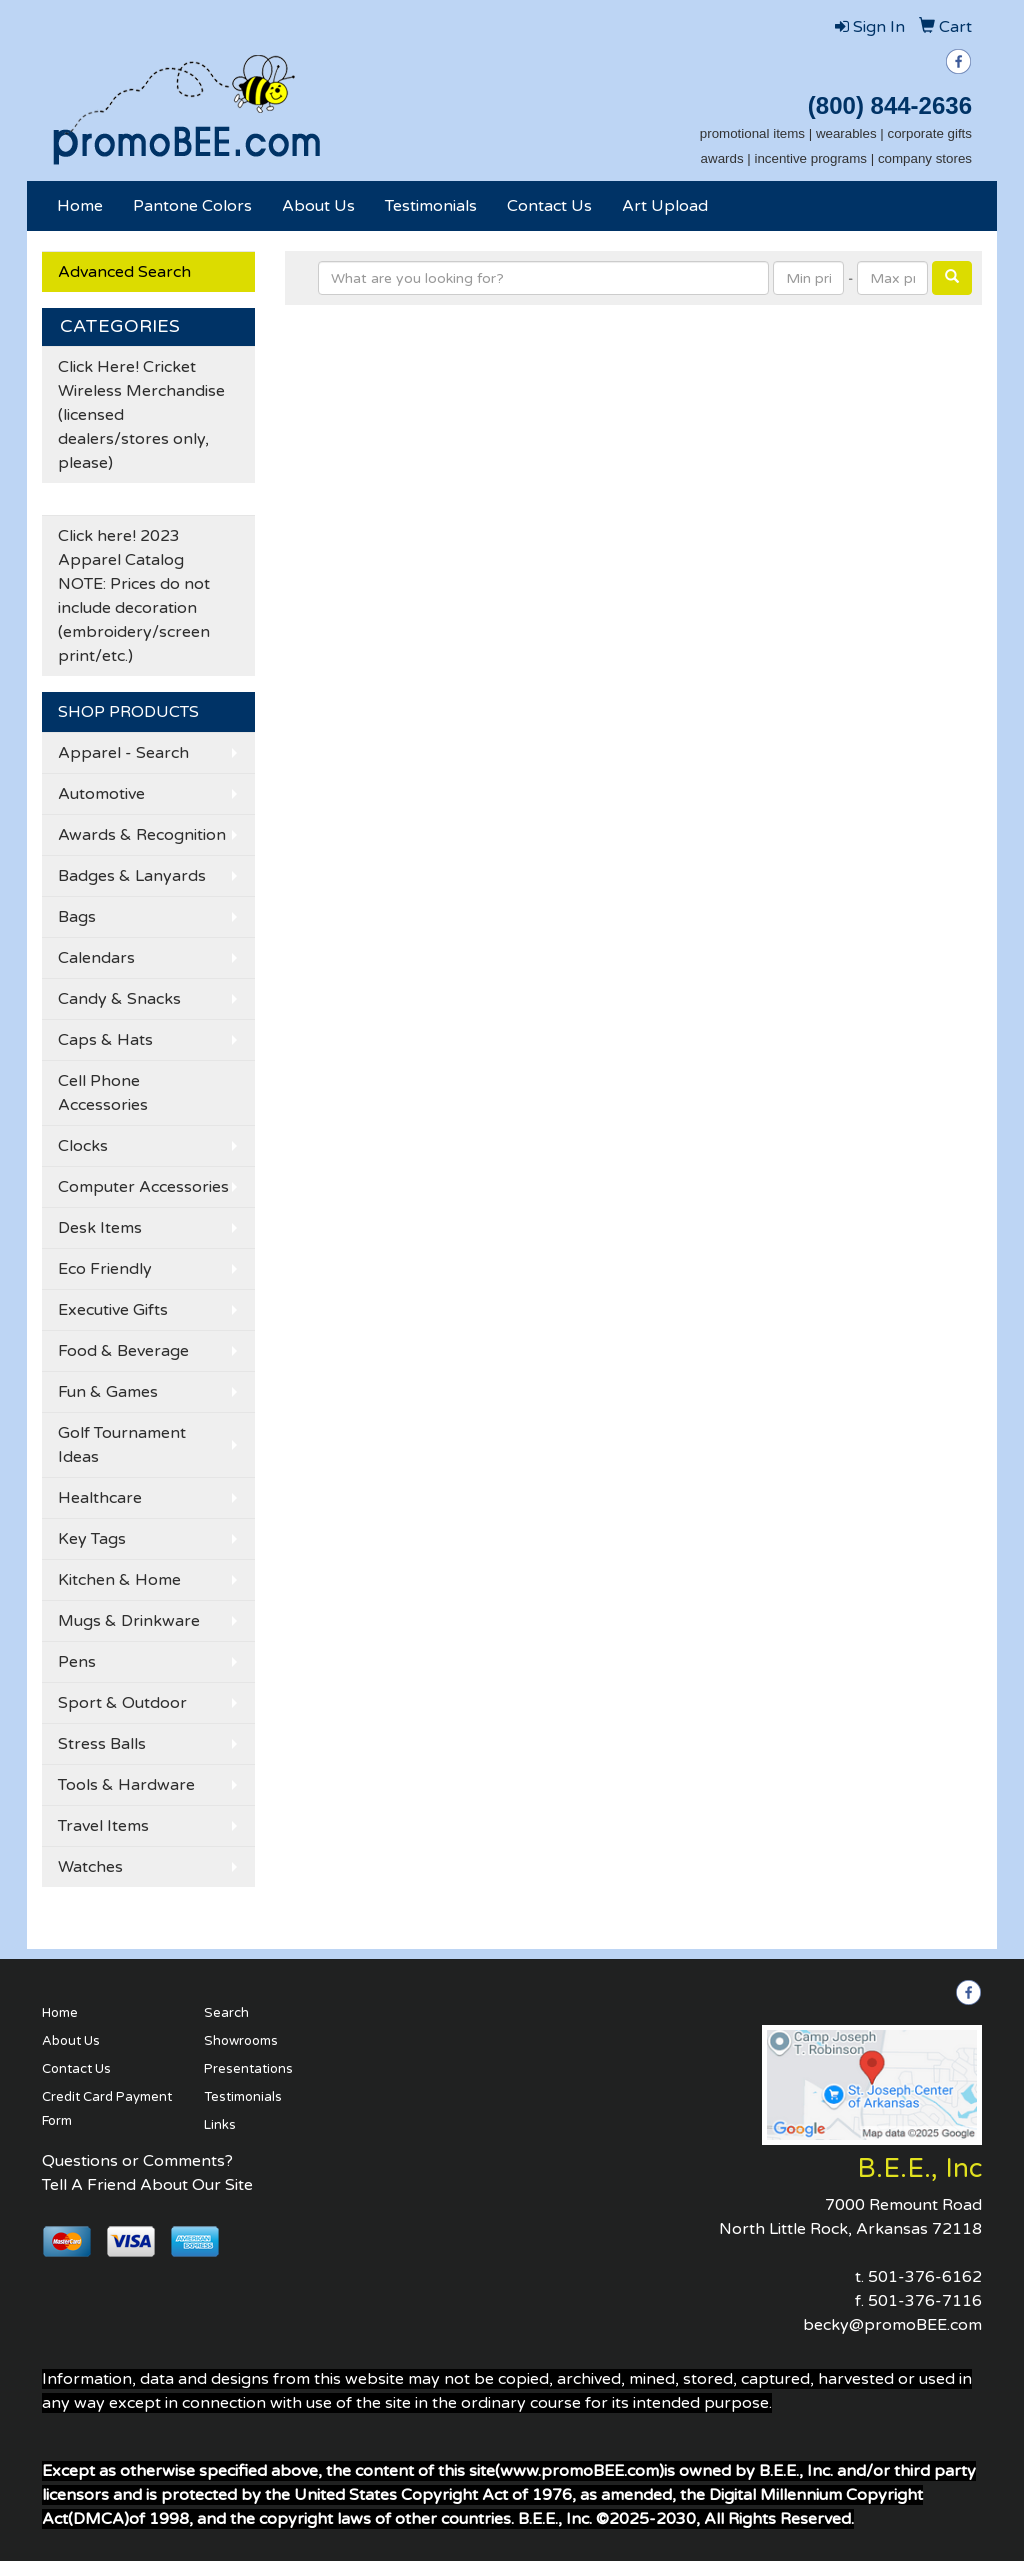 The image size is (1024, 2561). What do you see at coordinates (143, 1187) in the screenshot?
I see `Computer Accessories` at bounding box center [143, 1187].